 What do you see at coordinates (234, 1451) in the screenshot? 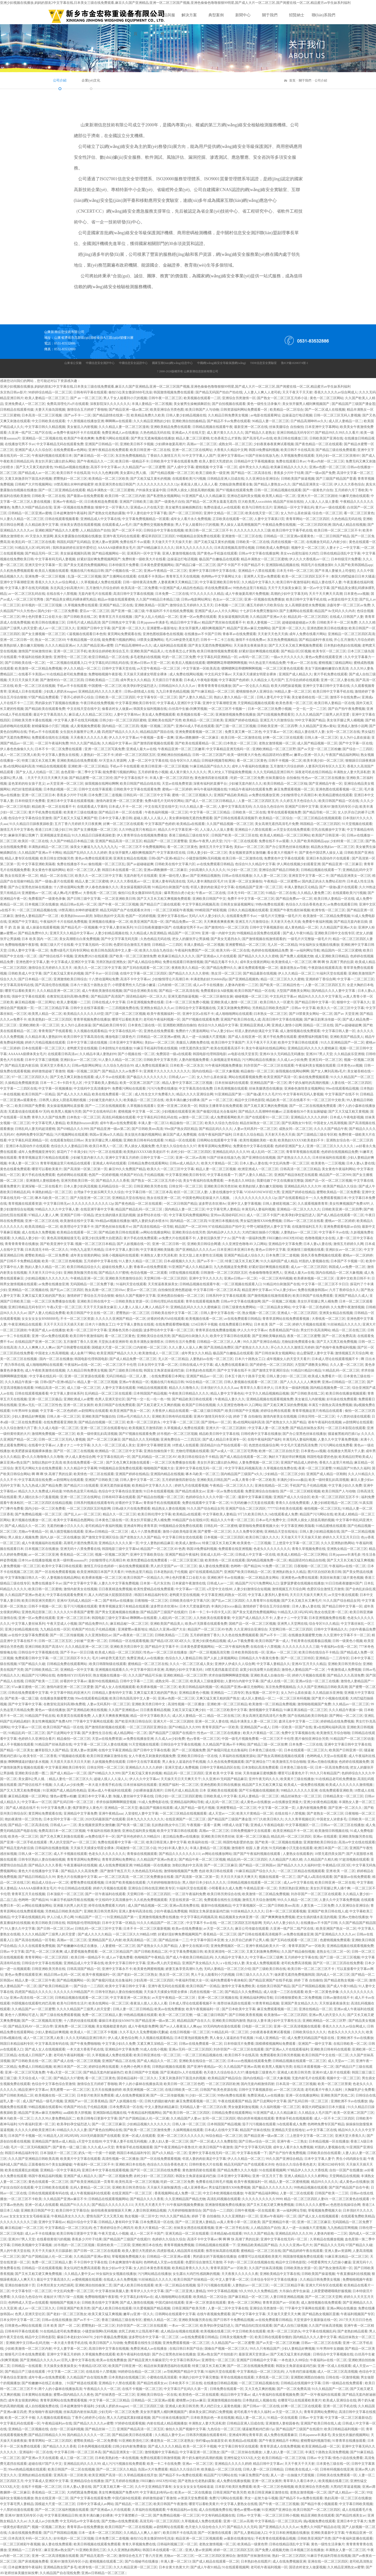
I see `国产av成人一区二区三区宅男噜` at bounding box center [234, 1451].